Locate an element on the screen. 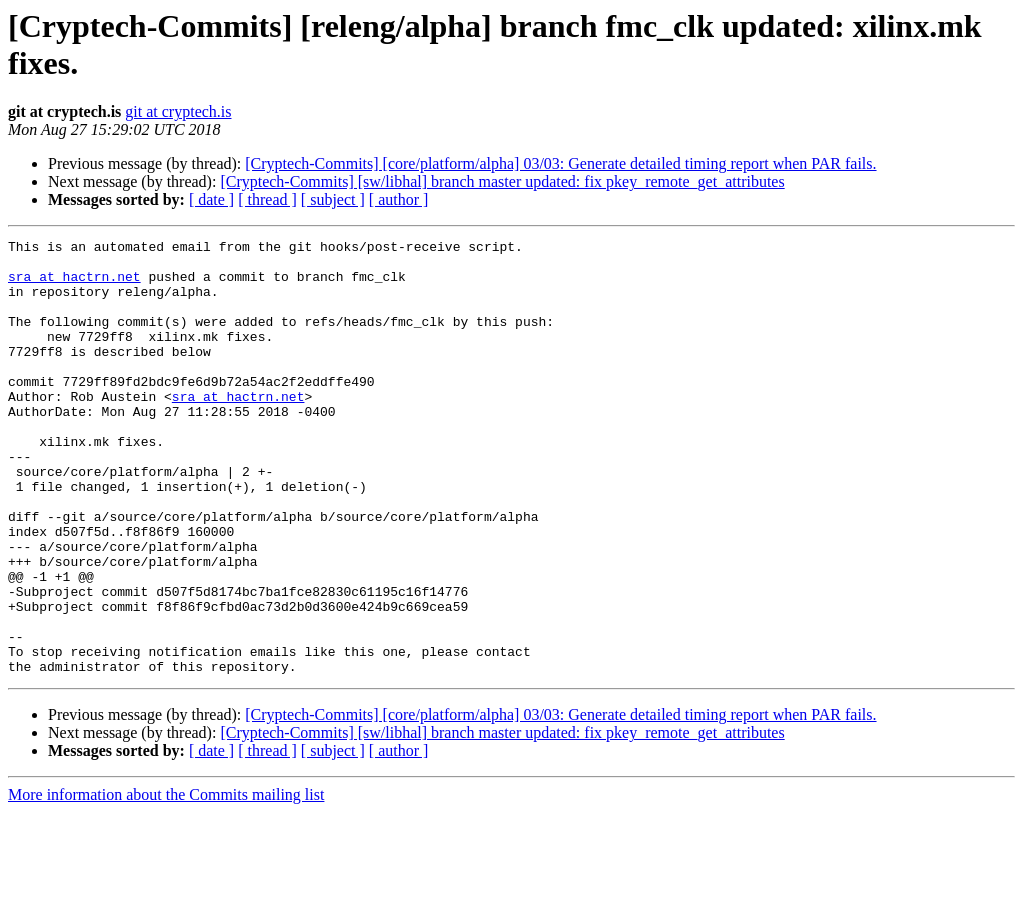 This screenshot has width=1023, height=899. More information about the Commits mailing list is located at coordinates (166, 881).